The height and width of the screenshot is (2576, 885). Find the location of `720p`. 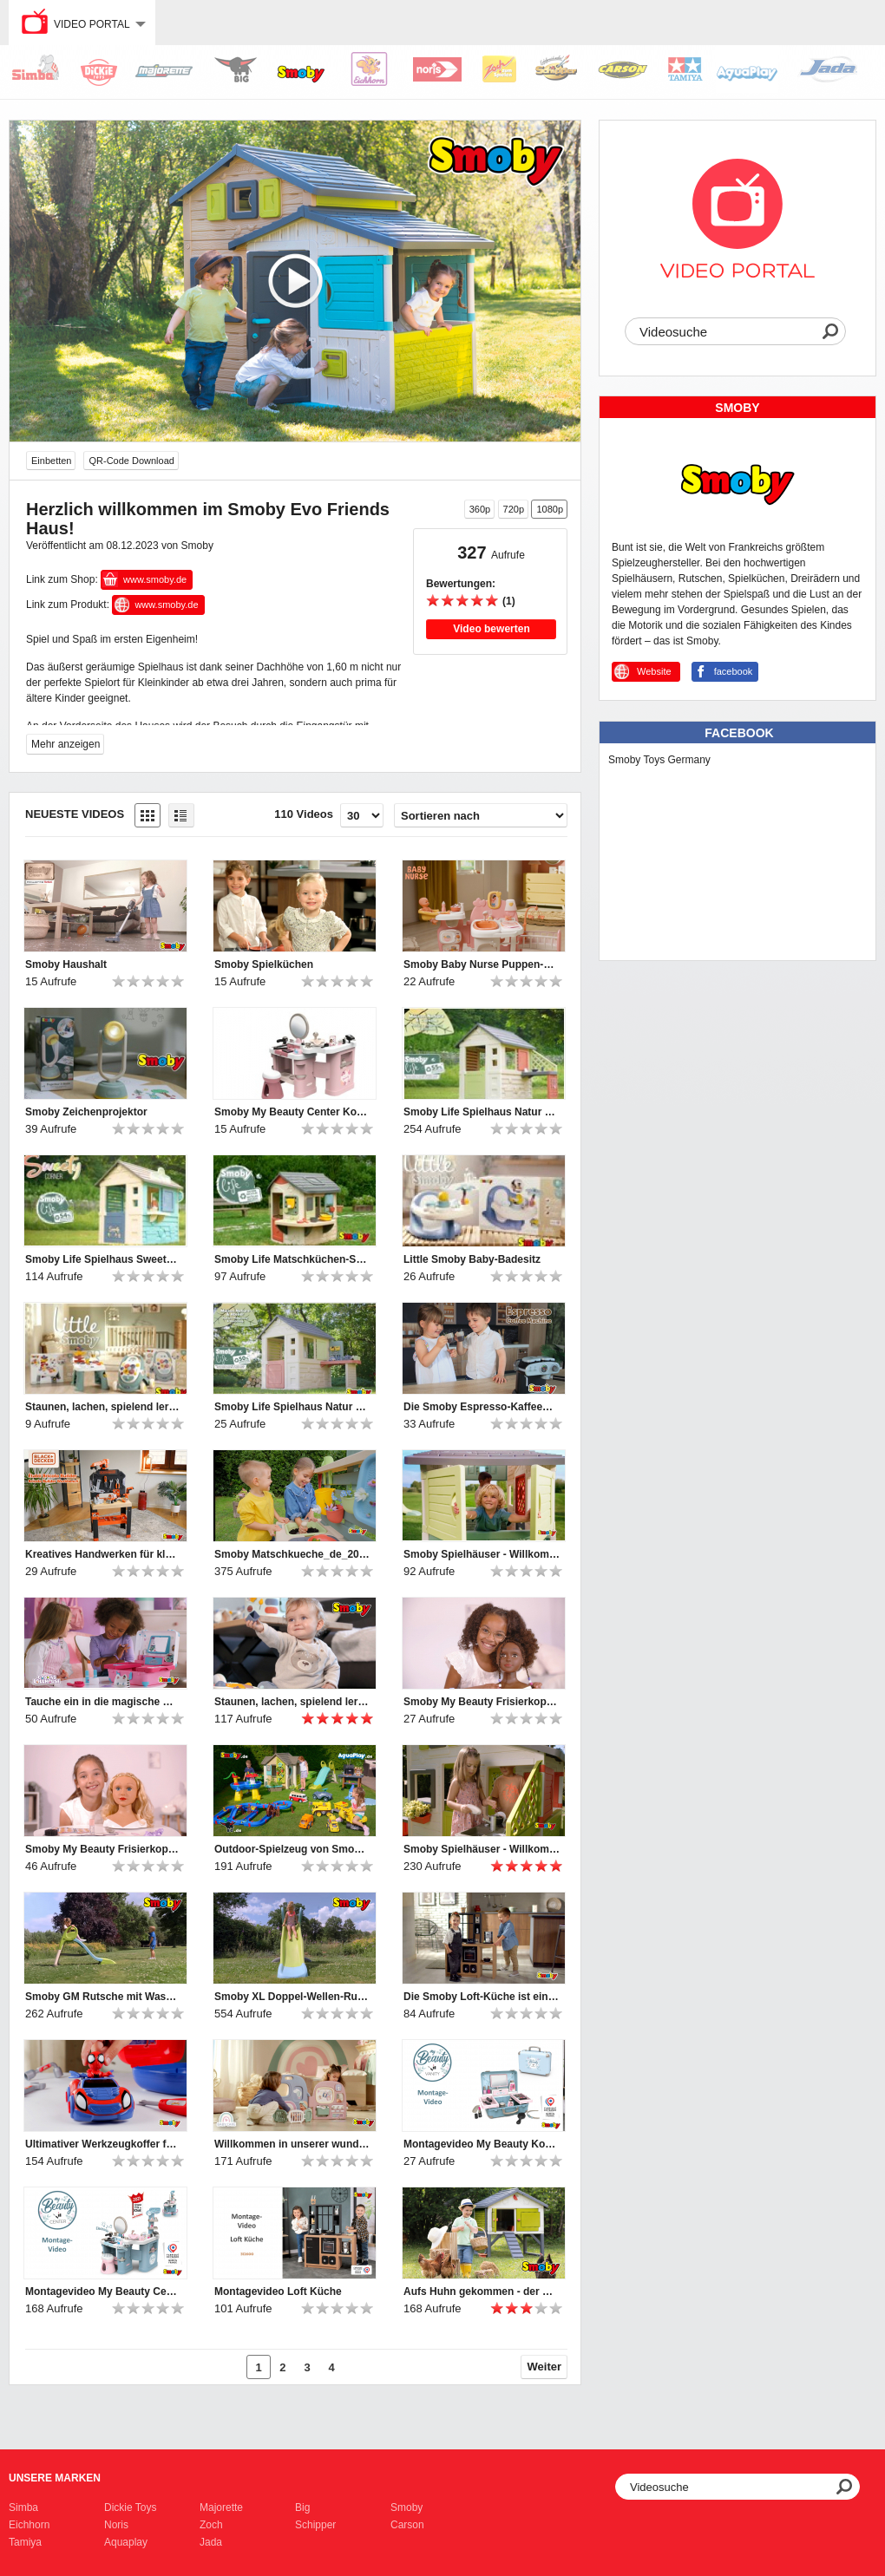

720p is located at coordinates (513, 509).